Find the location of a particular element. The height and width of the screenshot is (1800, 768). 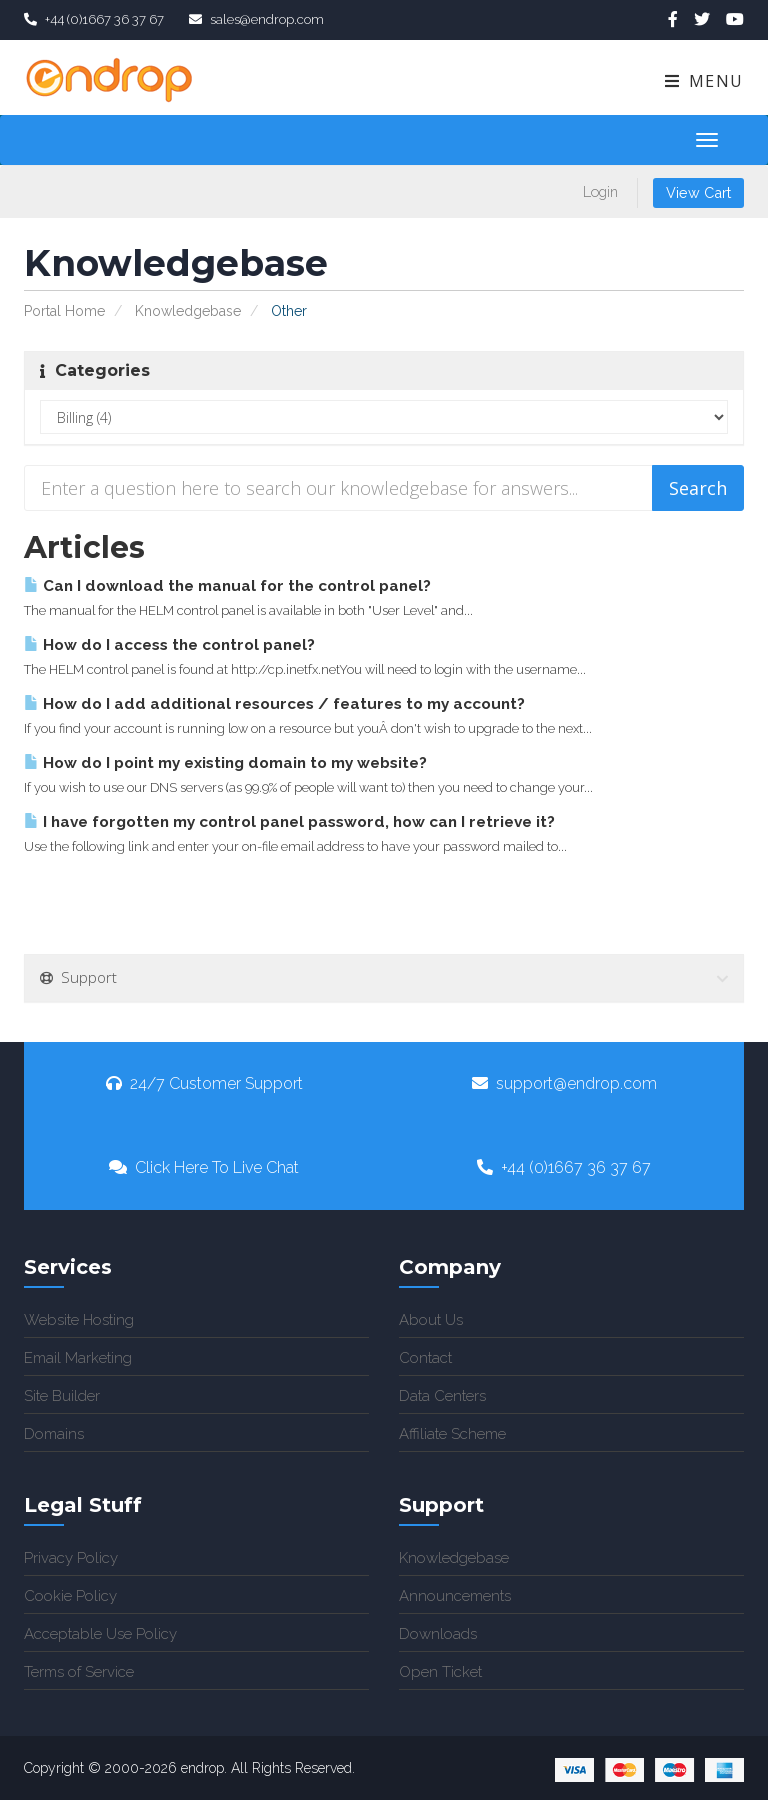

Acceptable Use Policy is located at coordinates (100, 1634).